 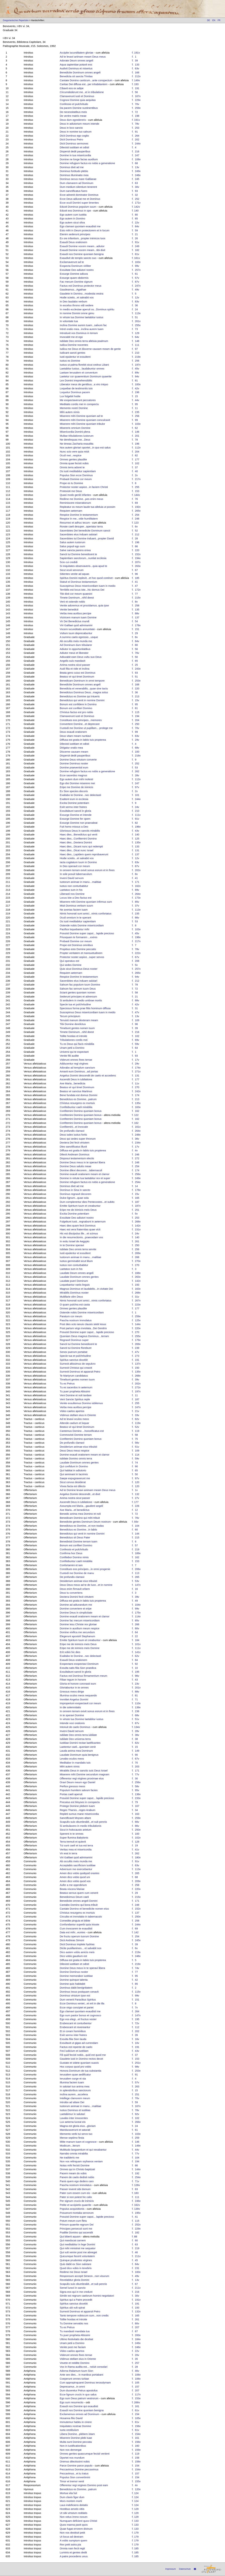 What do you see at coordinates (76, 443) in the screenshot?
I see `Ne timeas Zacharia exaudita` at bounding box center [76, 443].